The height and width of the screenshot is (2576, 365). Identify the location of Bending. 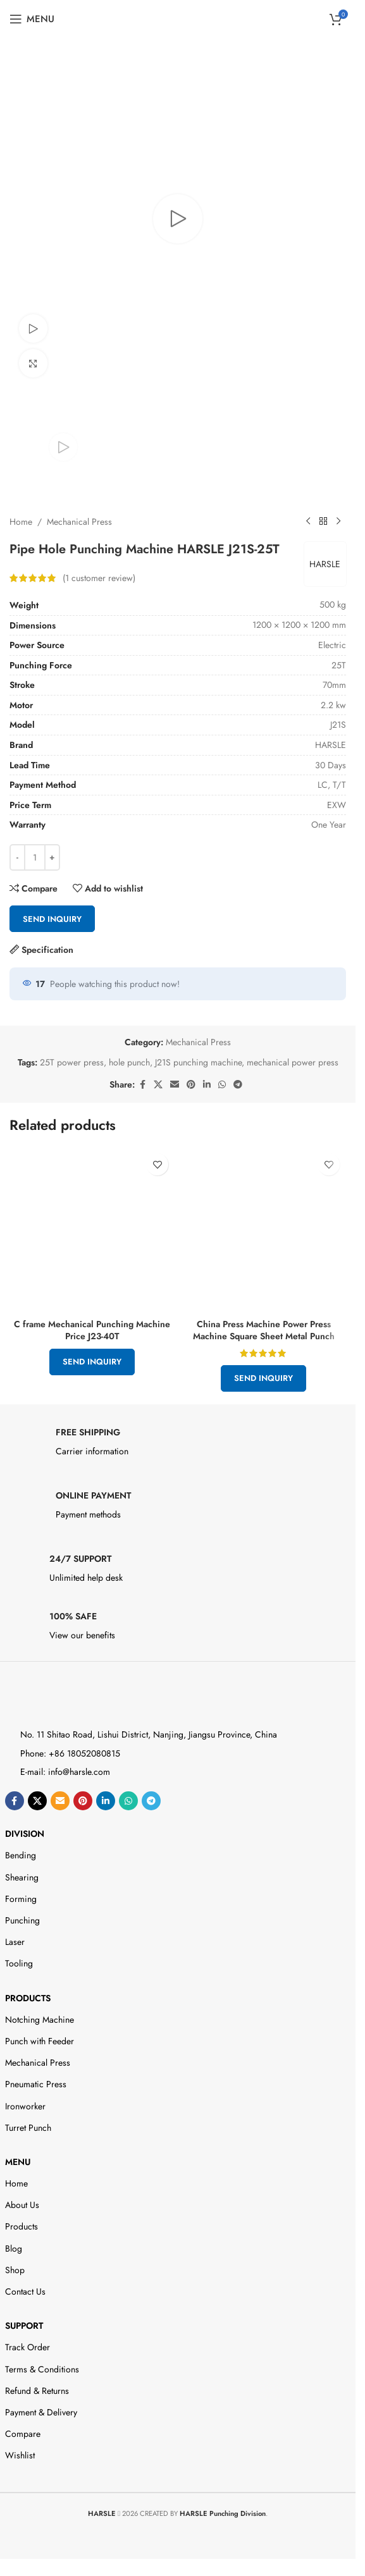
(20, 1855).